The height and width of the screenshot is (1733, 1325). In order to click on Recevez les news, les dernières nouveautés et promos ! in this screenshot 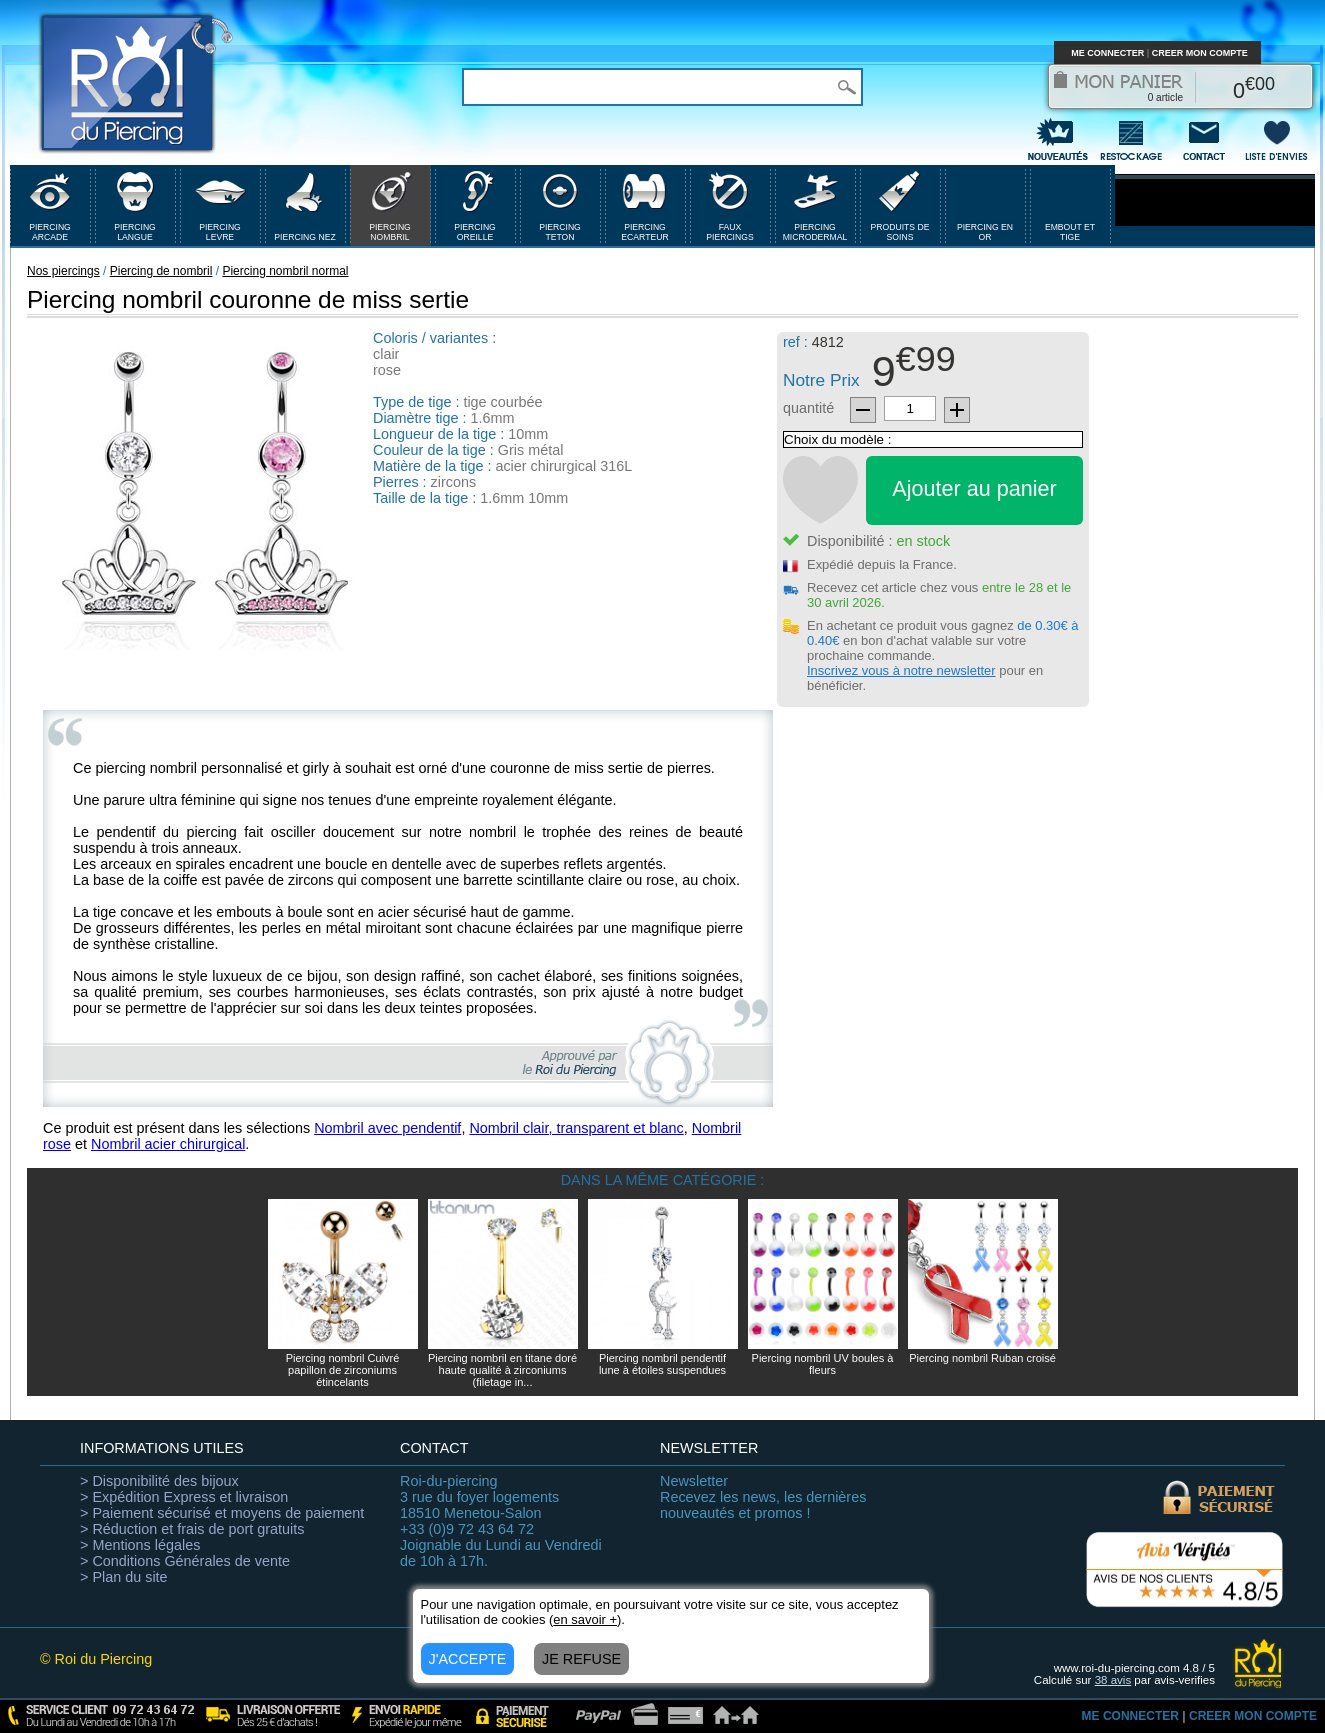, I will do `click(763, 1497)`.